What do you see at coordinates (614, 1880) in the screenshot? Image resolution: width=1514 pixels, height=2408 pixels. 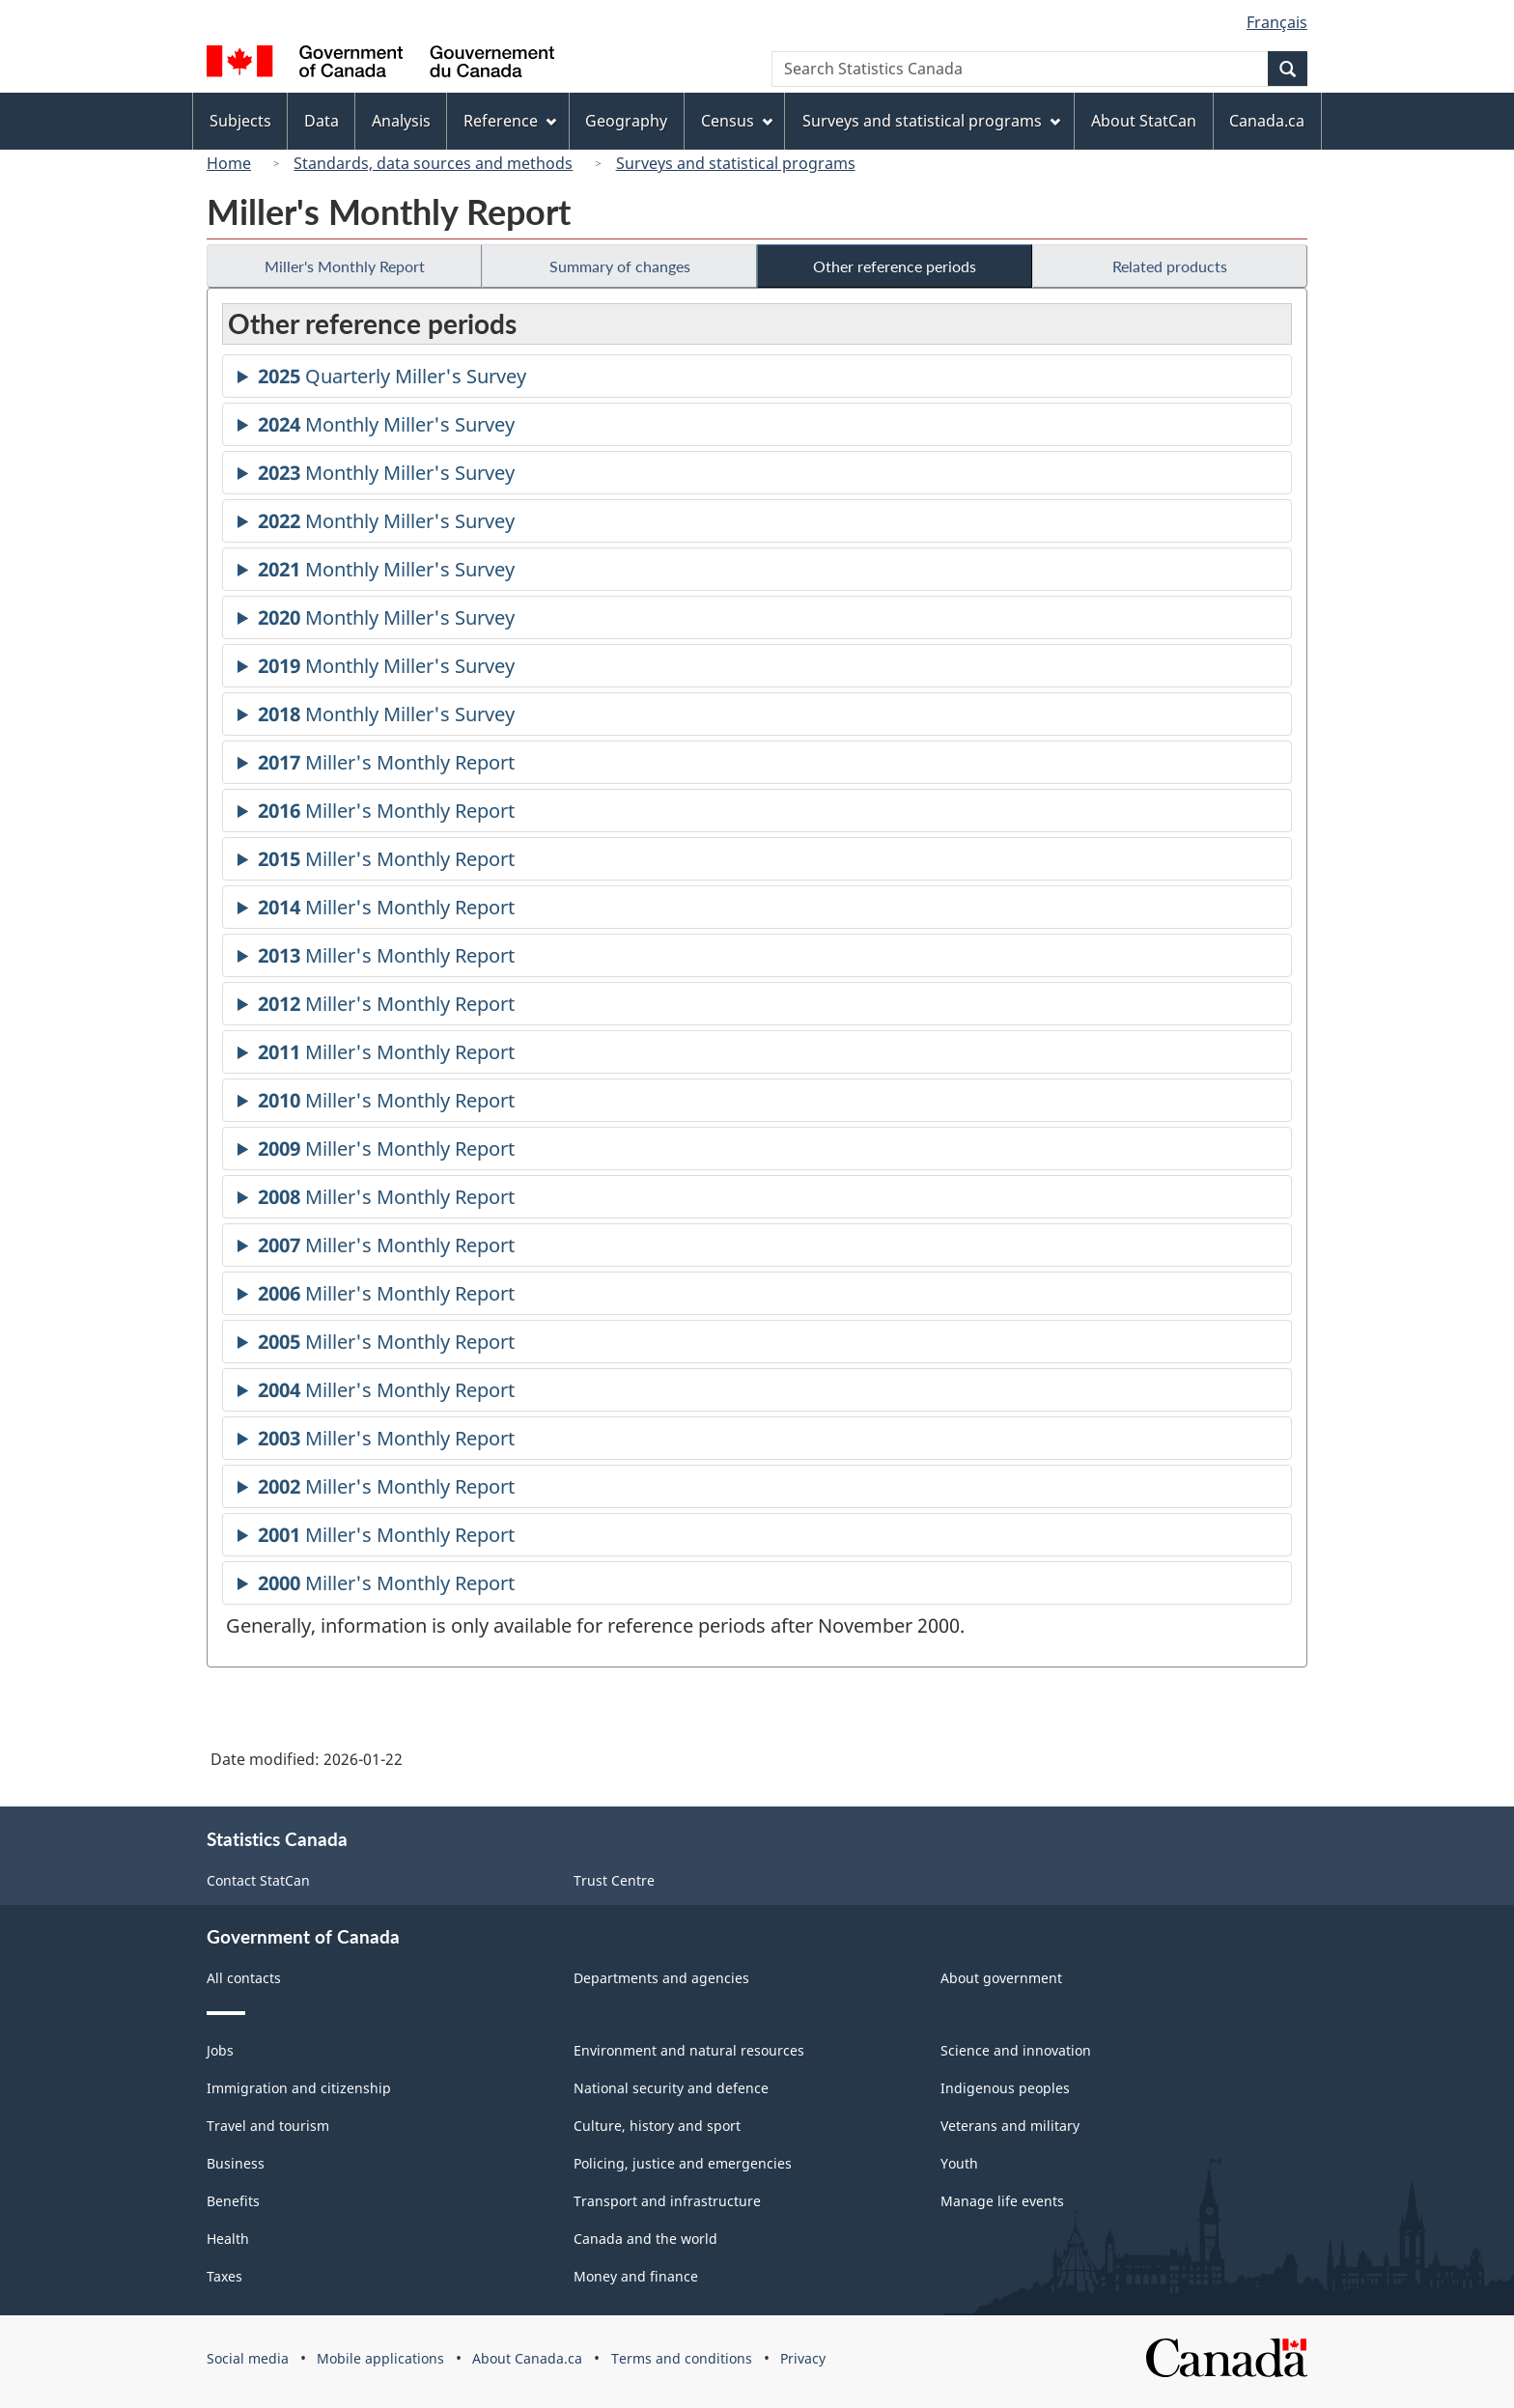 I see `Trust Centre` at bounding box center [614, 1880].